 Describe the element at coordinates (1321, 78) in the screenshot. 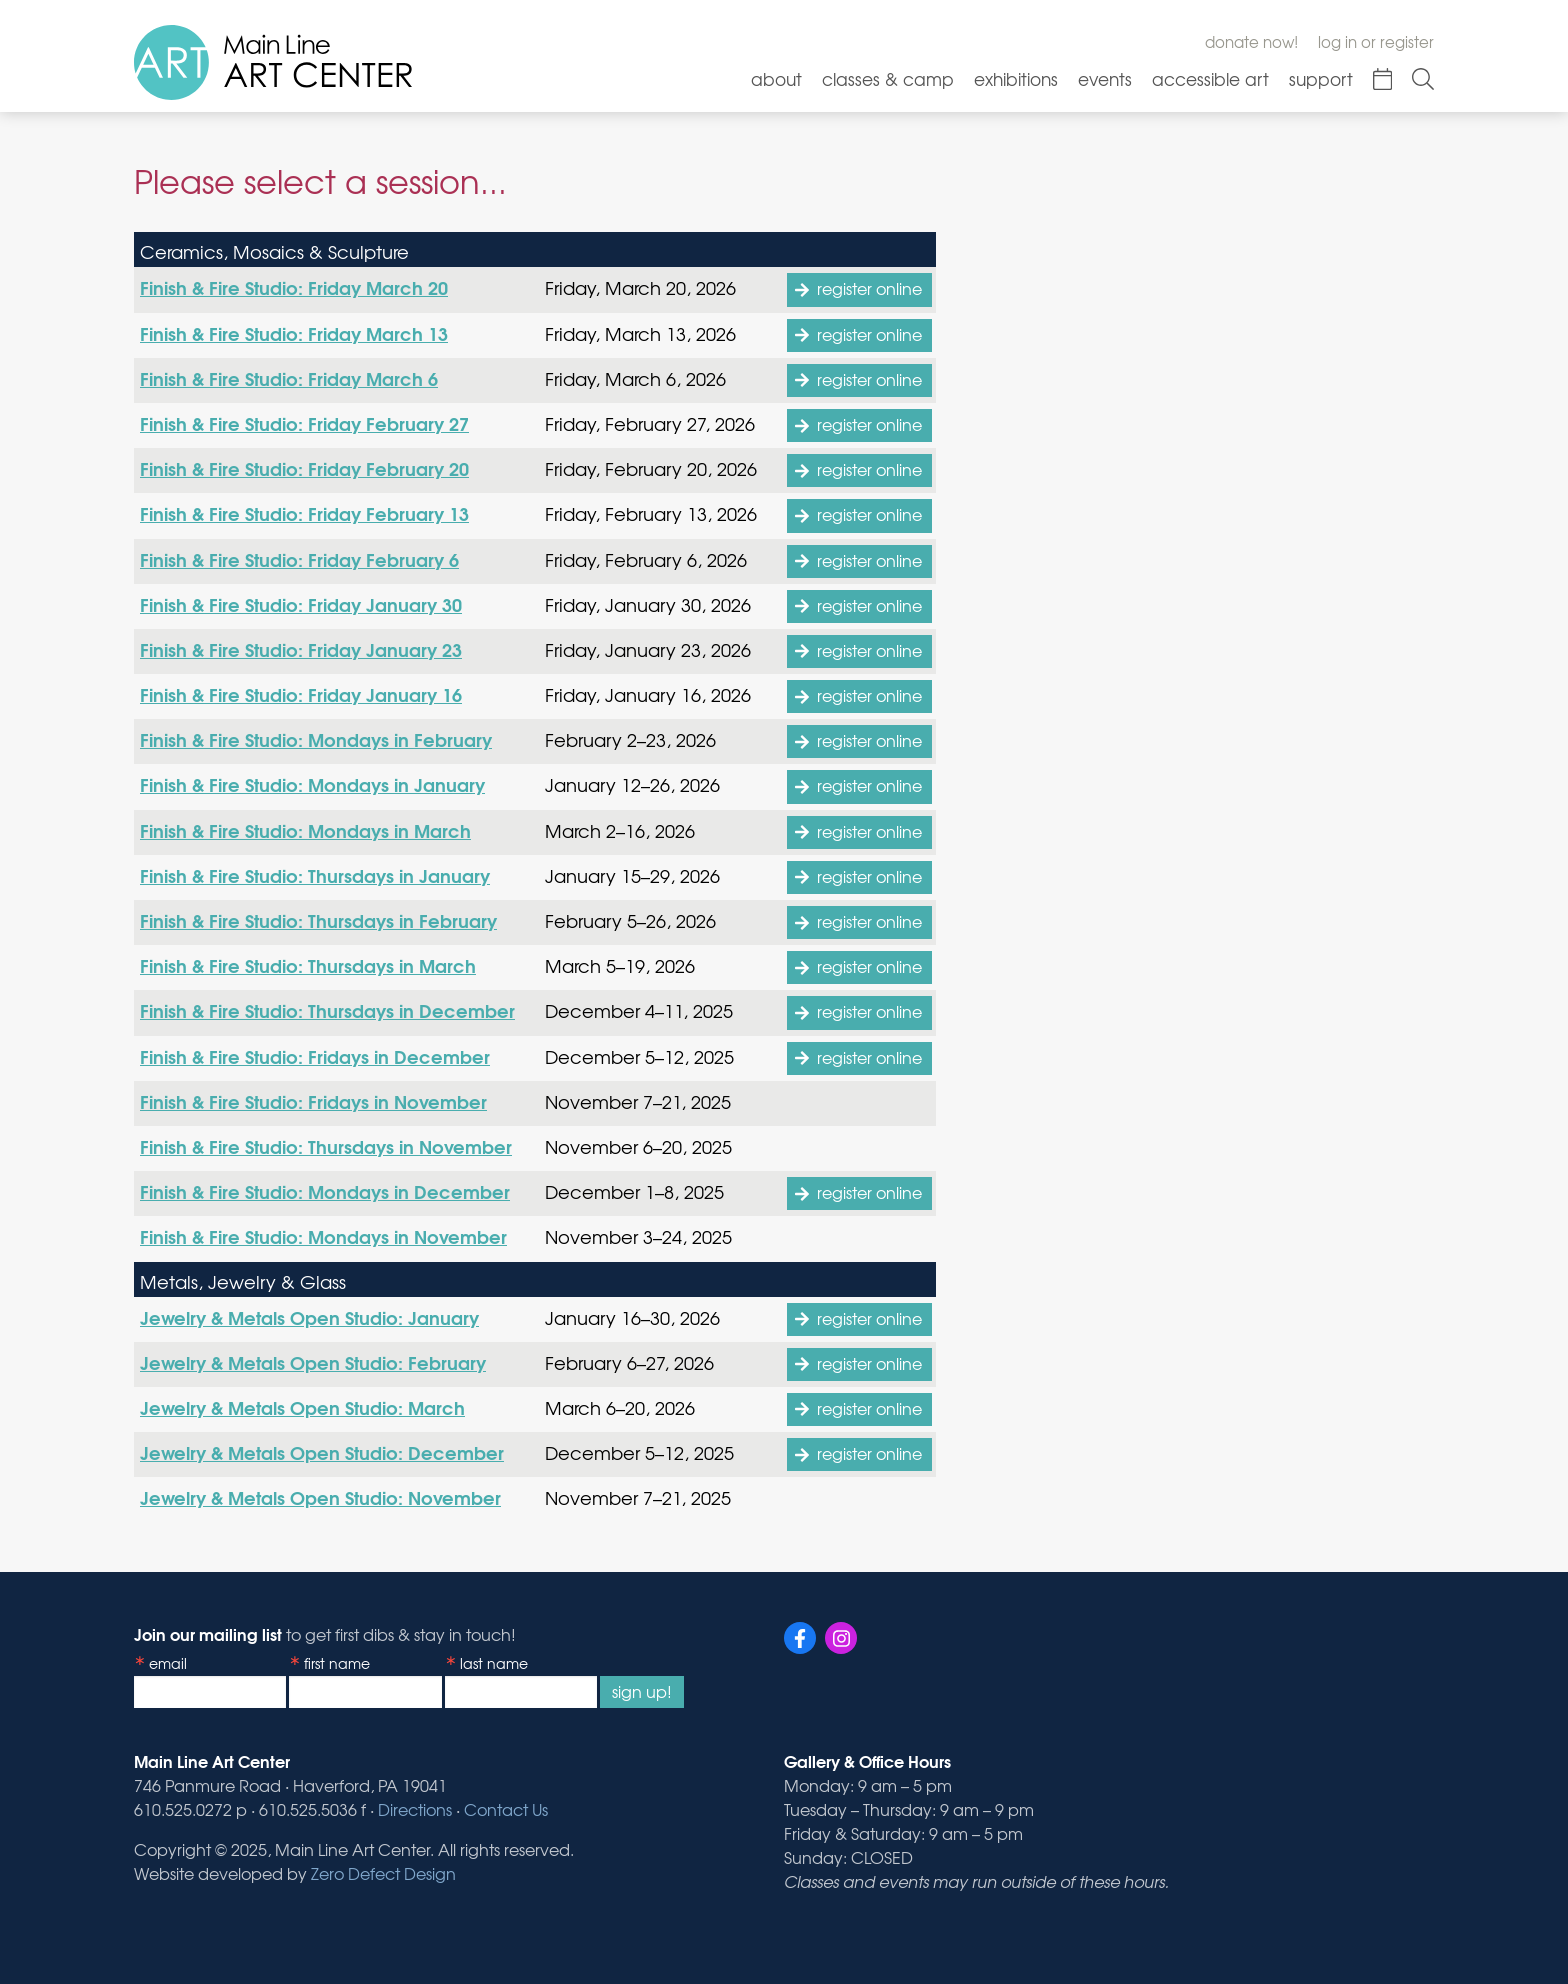

I see `Support` at that location.